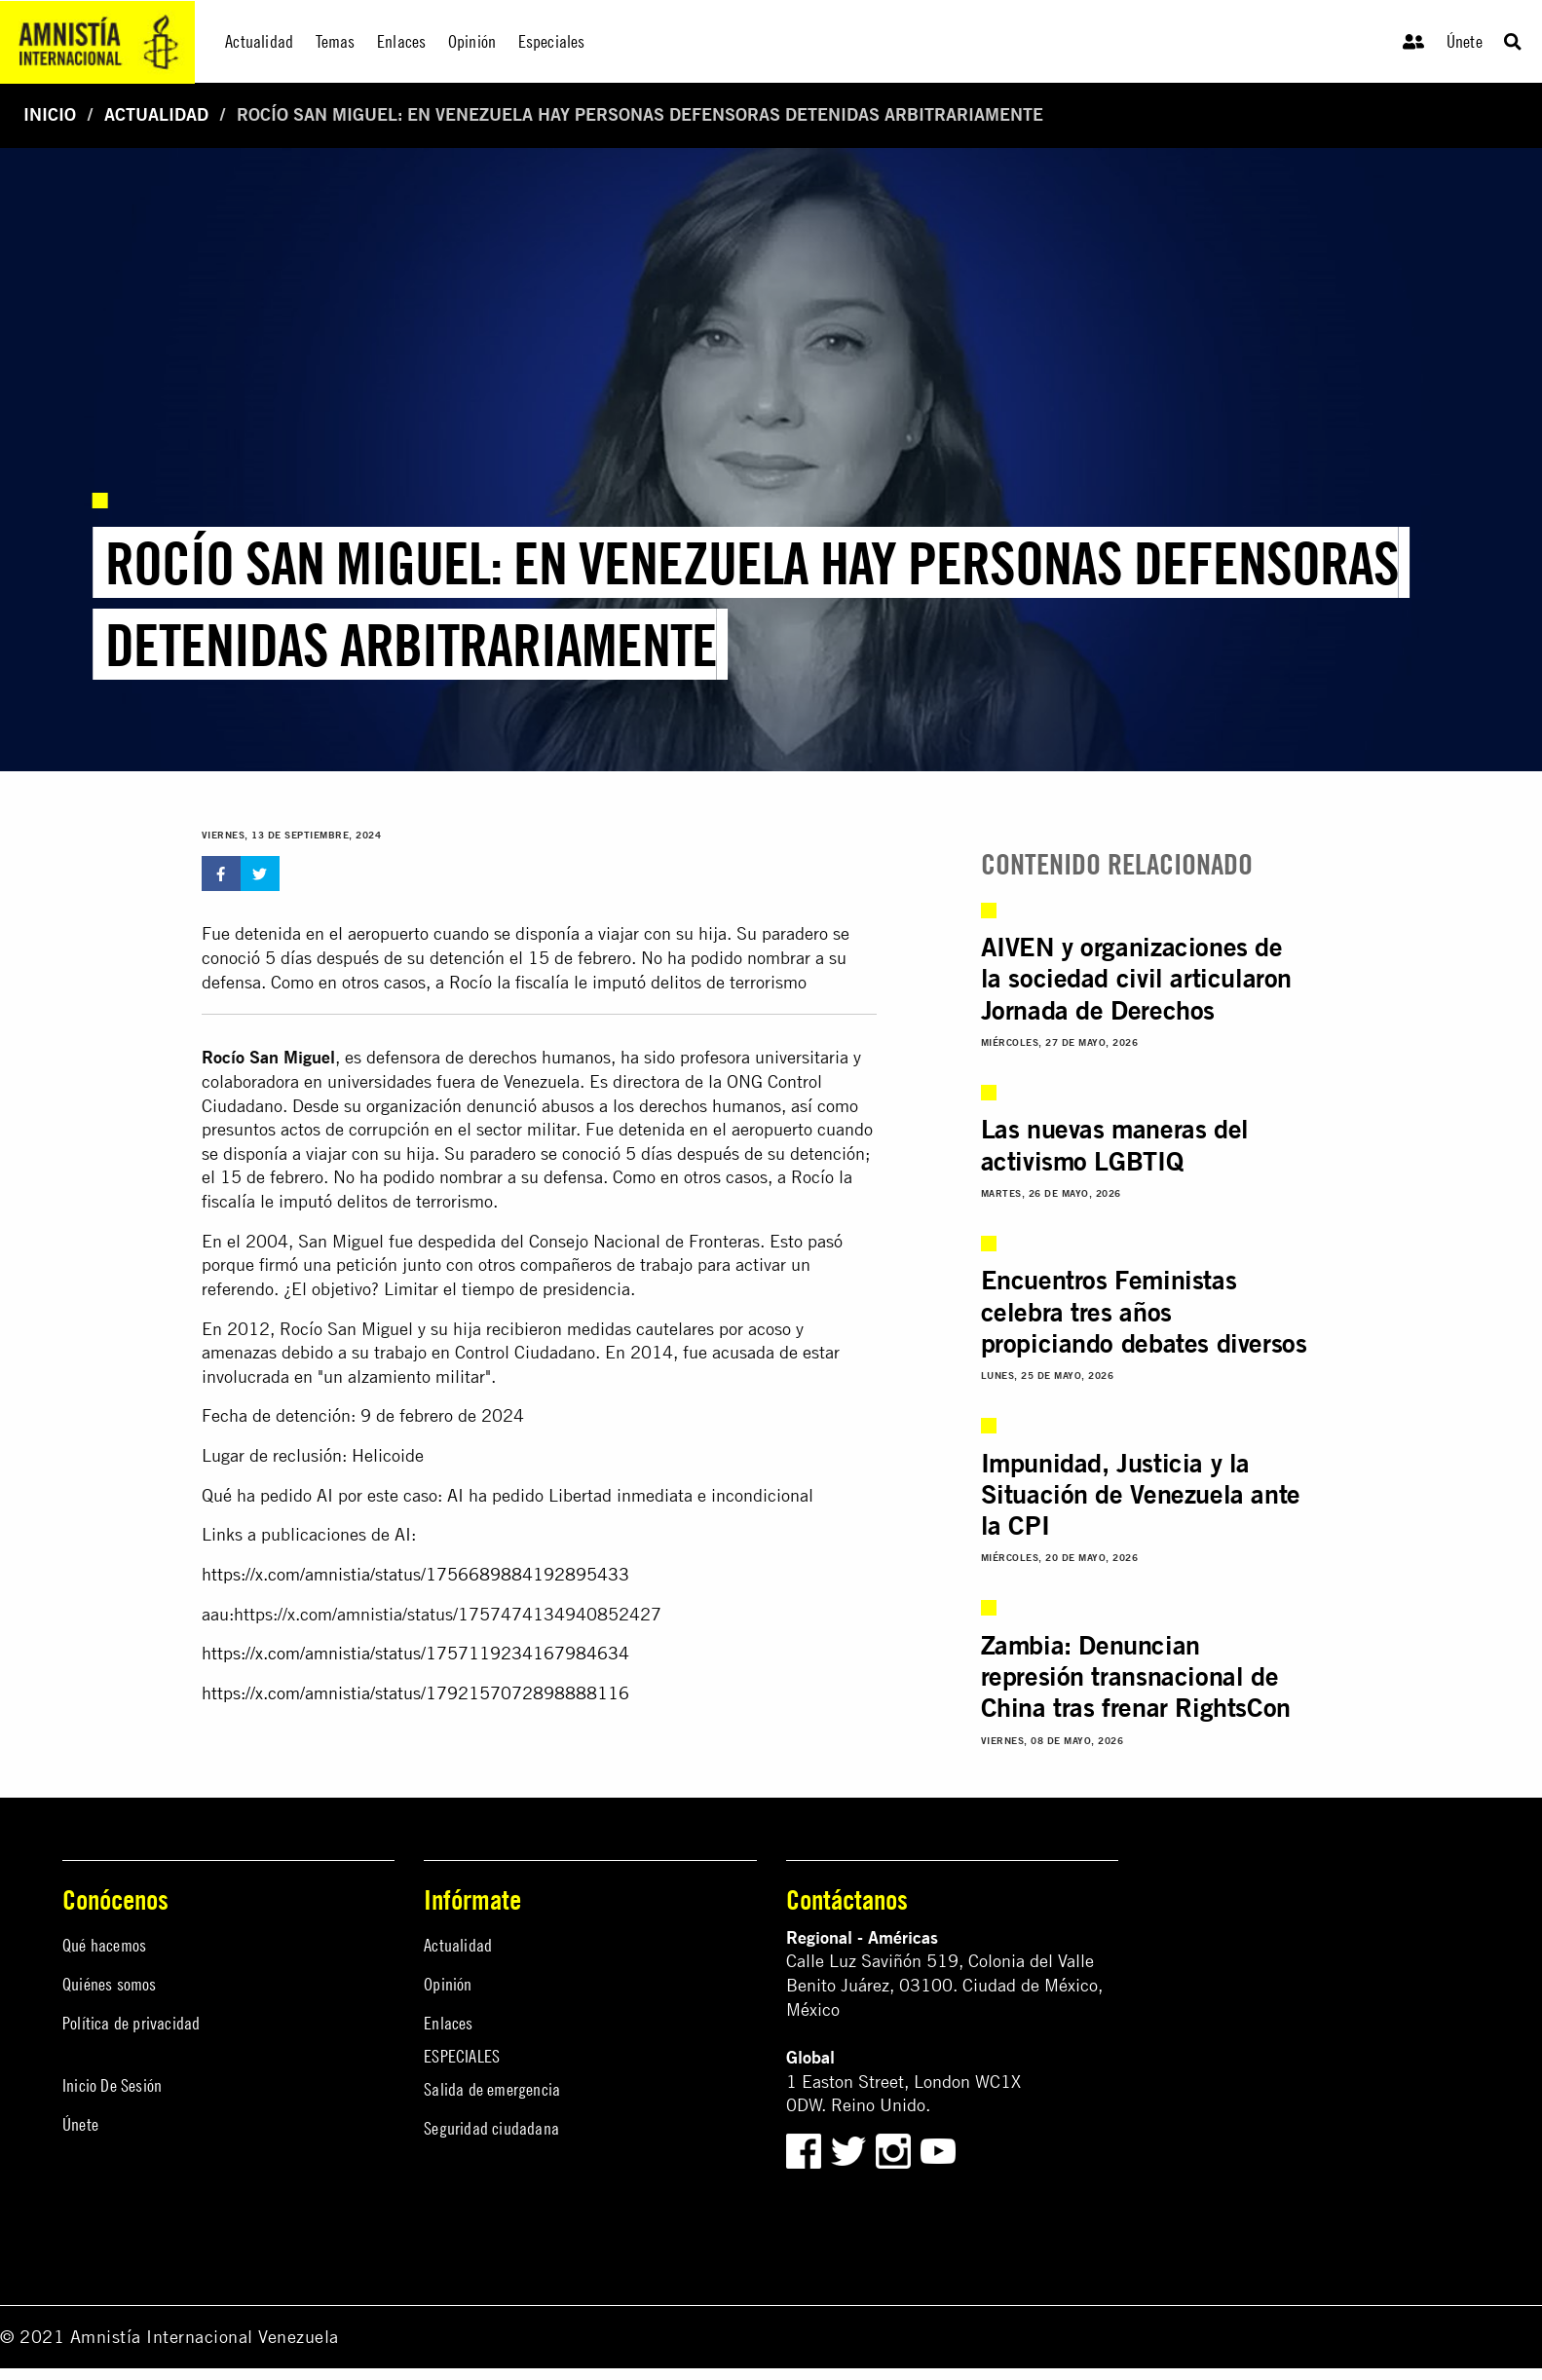 This screenshot has width=1542, height=2380. I want to click on Inicio, so click(49, 114).